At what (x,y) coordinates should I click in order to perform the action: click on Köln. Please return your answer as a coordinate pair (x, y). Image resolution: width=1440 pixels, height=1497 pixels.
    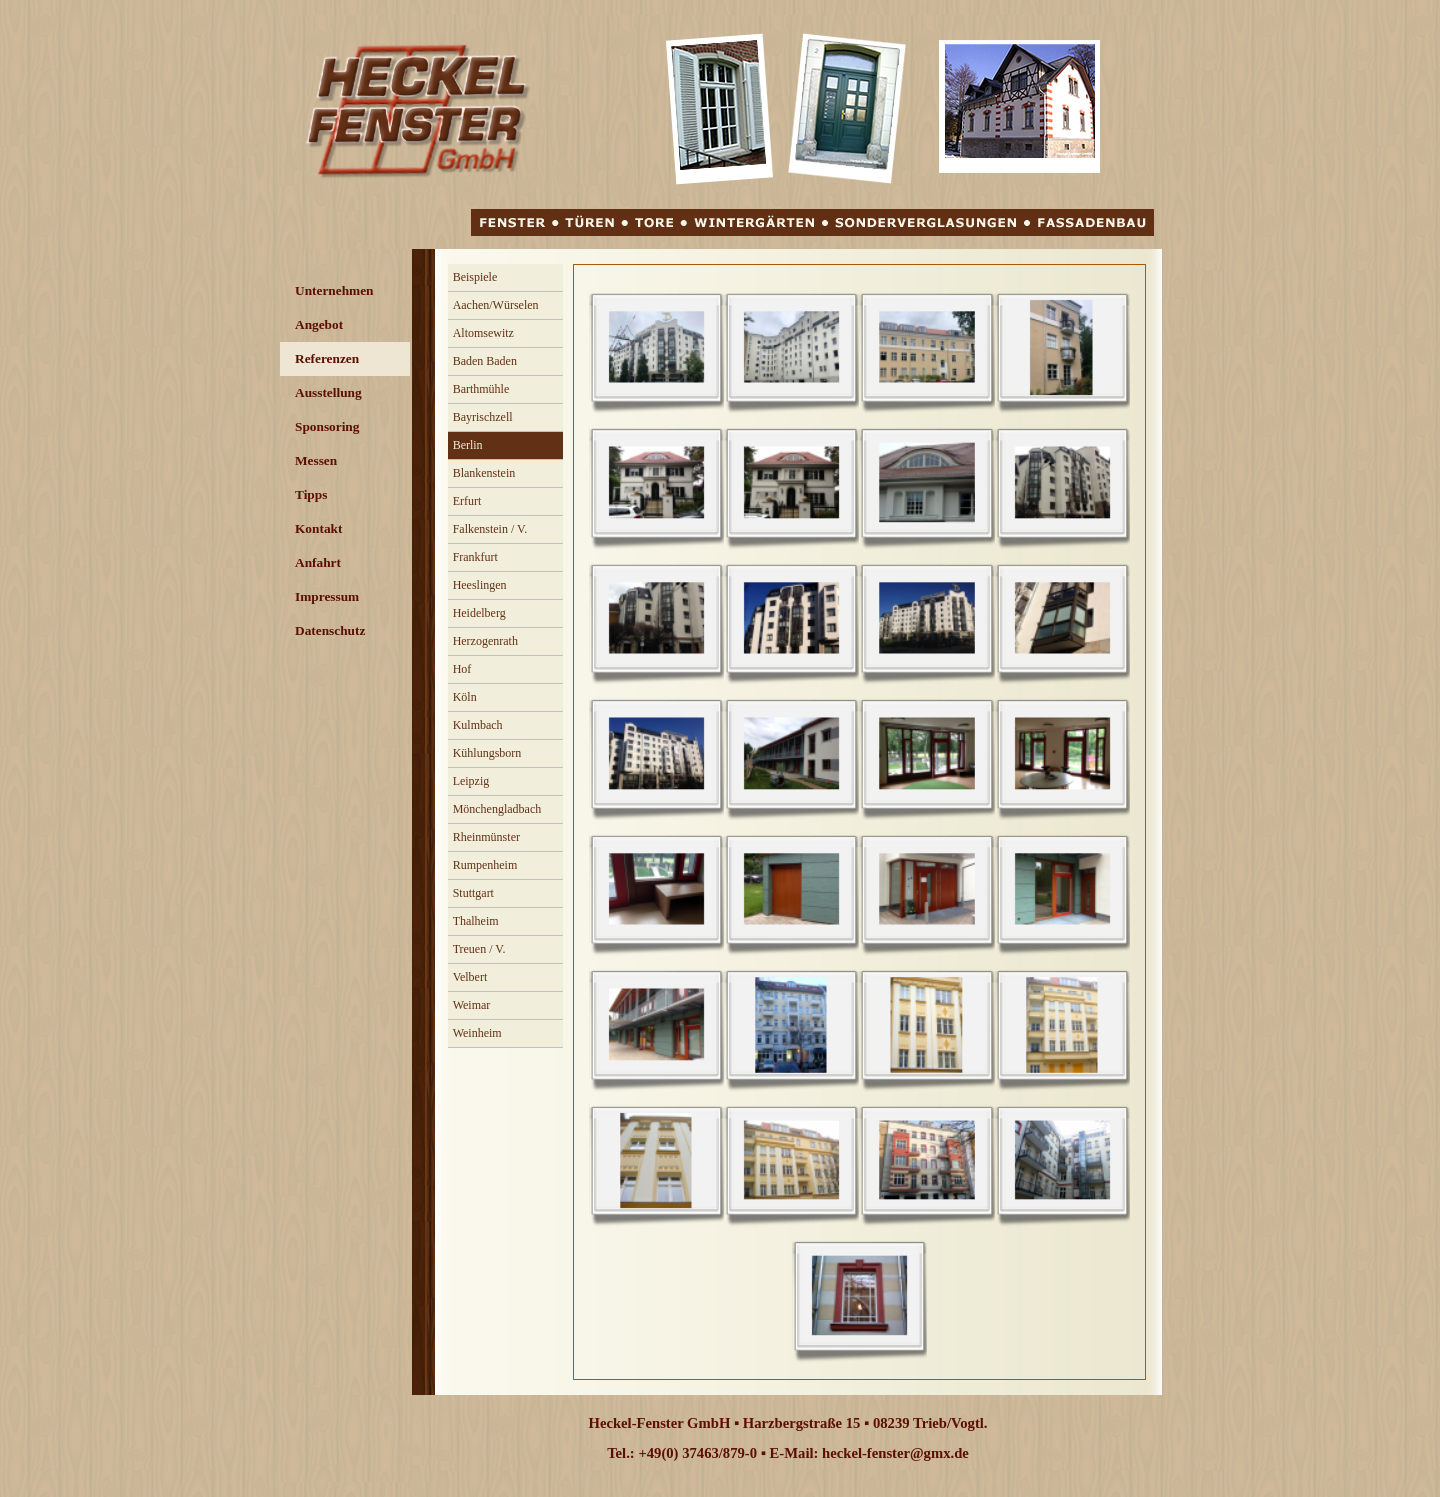
    Looking at the image, I should click on (465, 697).